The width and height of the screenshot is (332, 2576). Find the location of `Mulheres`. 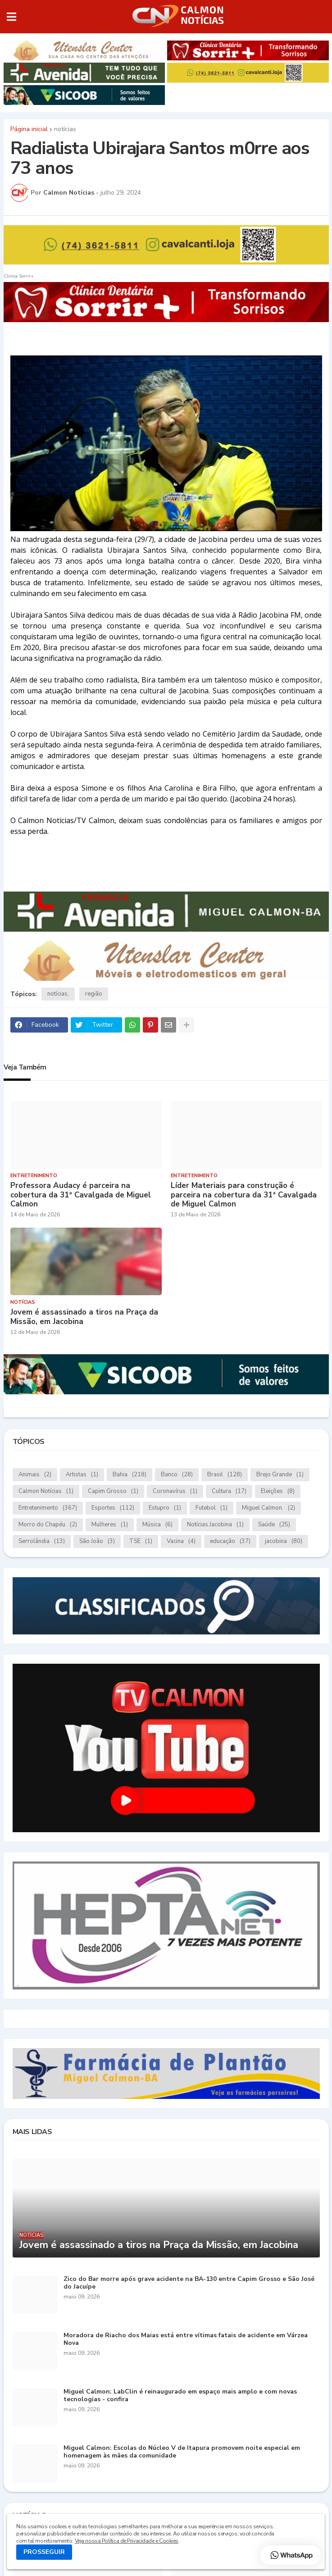

Mulheres is located at coordinates (109, 1524).